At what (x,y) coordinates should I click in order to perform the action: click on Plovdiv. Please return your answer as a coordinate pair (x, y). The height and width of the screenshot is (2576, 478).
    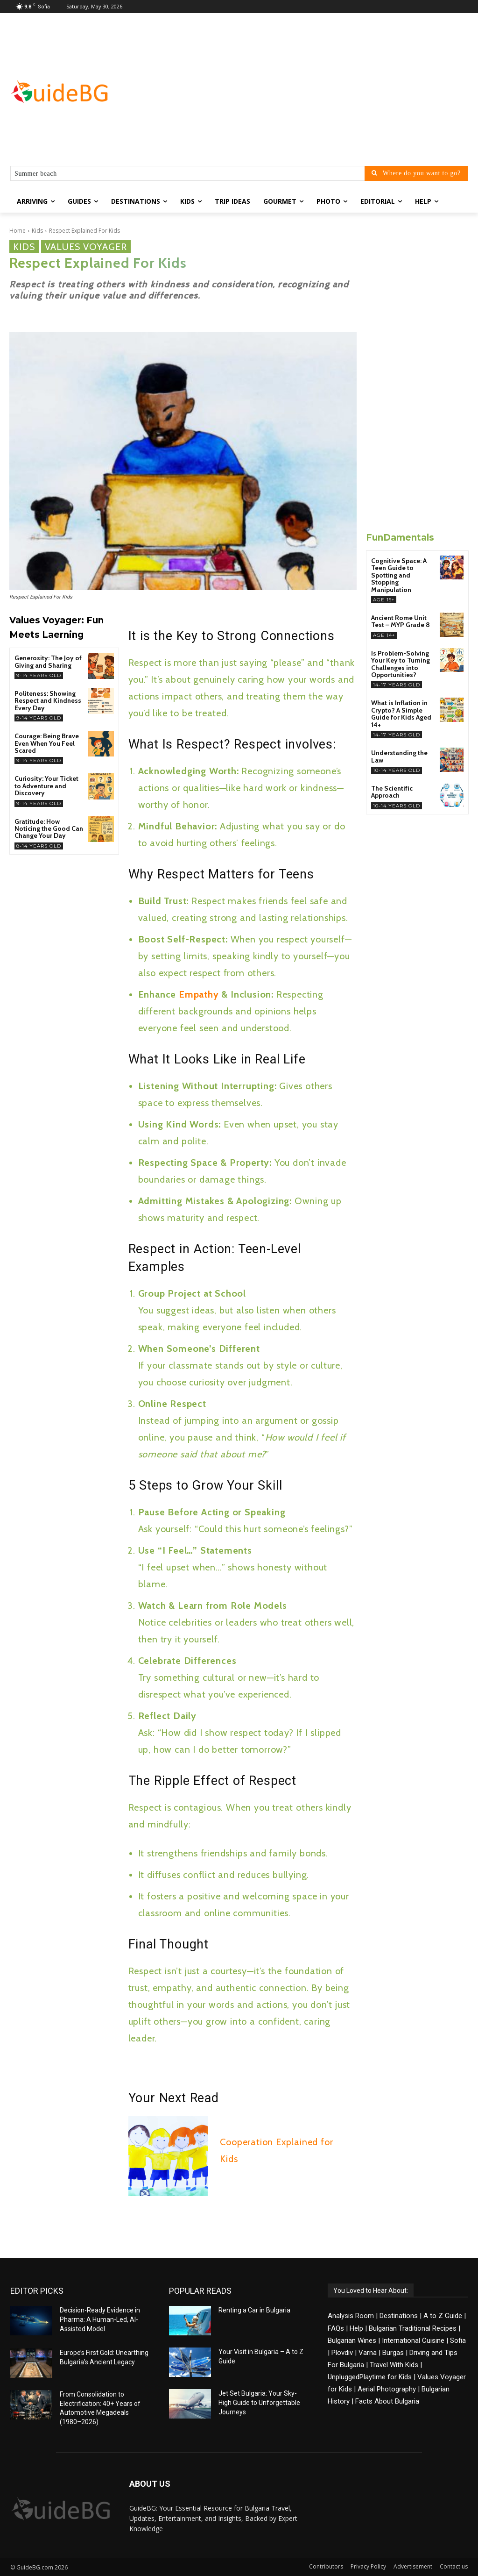
    Looking at the image, I should click on (342, 2352).